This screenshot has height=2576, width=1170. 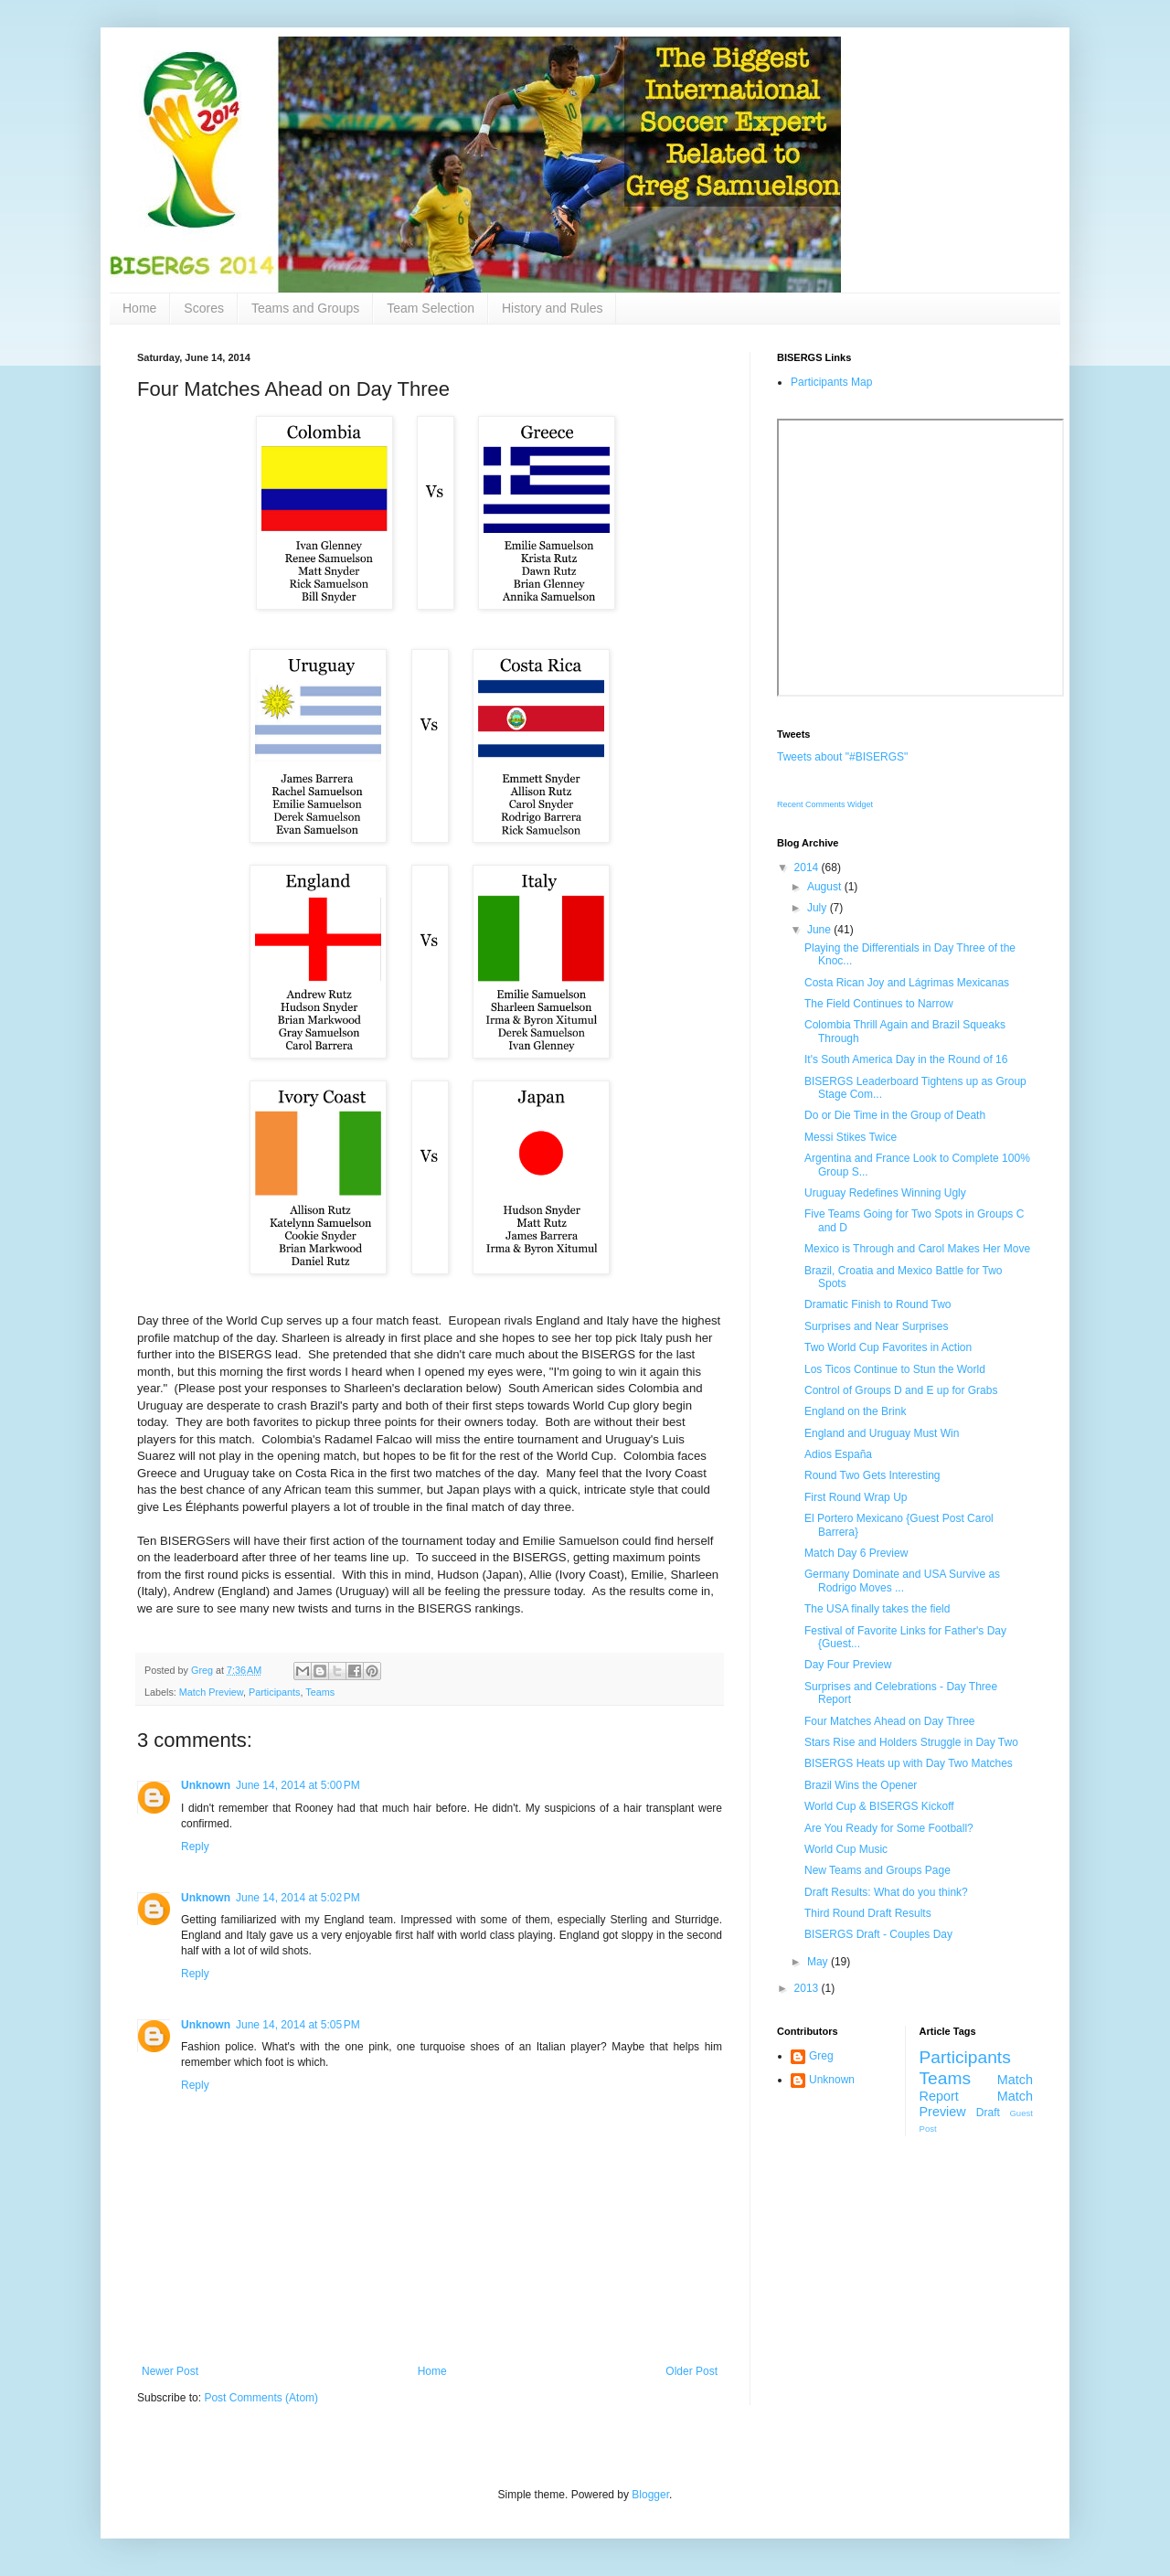 I want to click on Draft Results: What do you think?, so click(x=886, y=1892).